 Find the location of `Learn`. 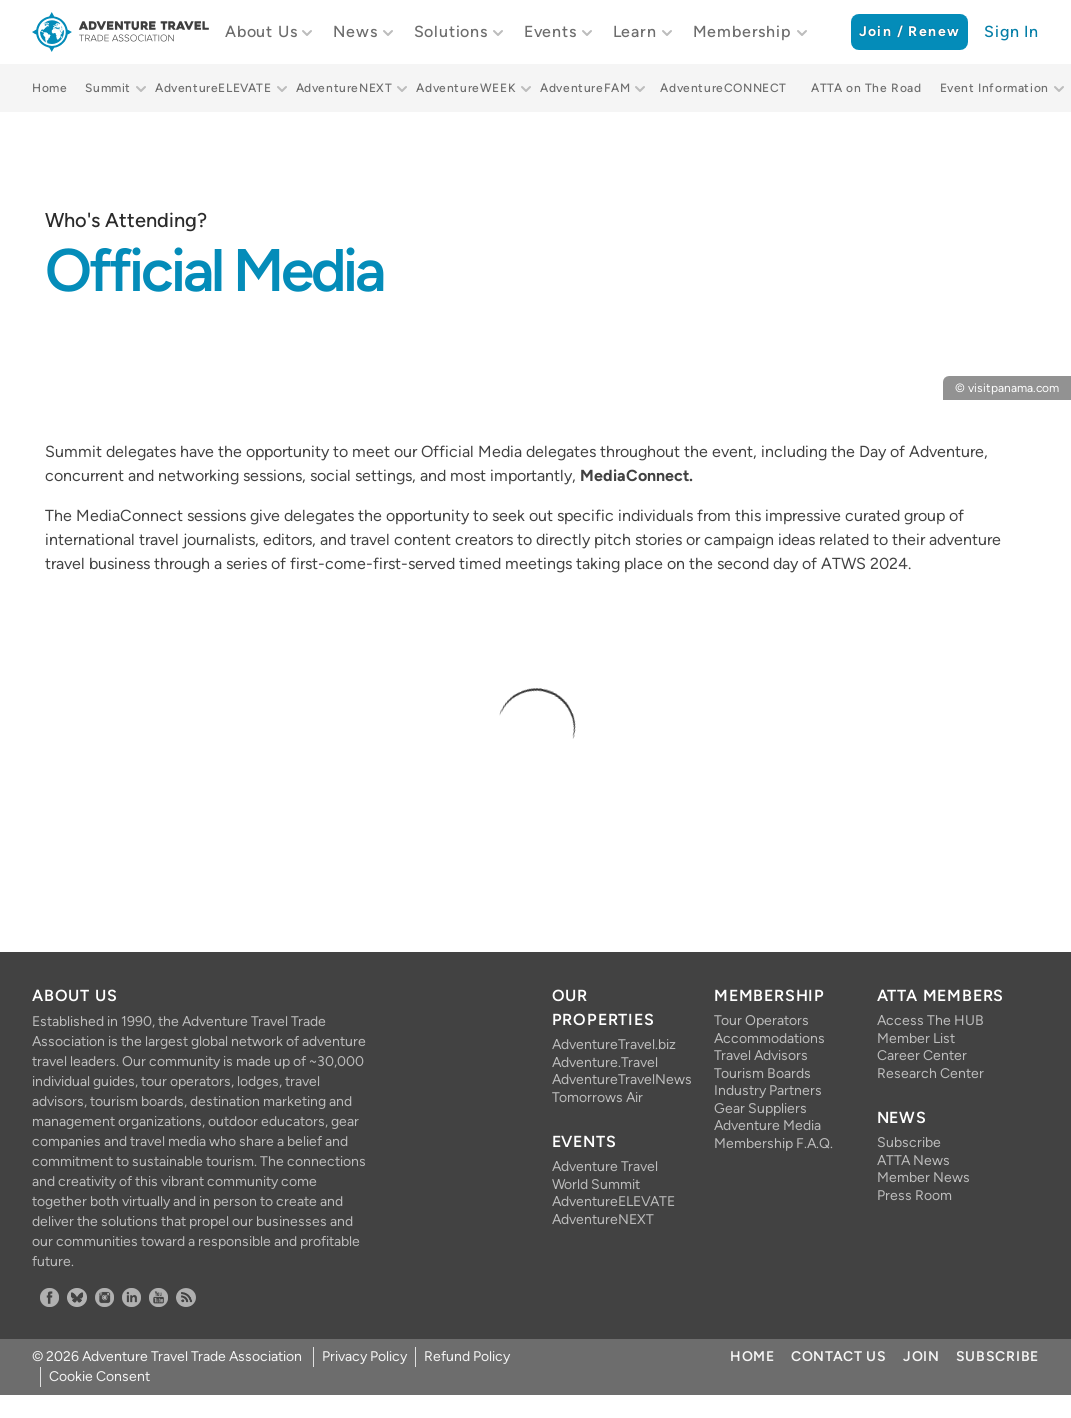

Learn is located at coordinates (635, 31).